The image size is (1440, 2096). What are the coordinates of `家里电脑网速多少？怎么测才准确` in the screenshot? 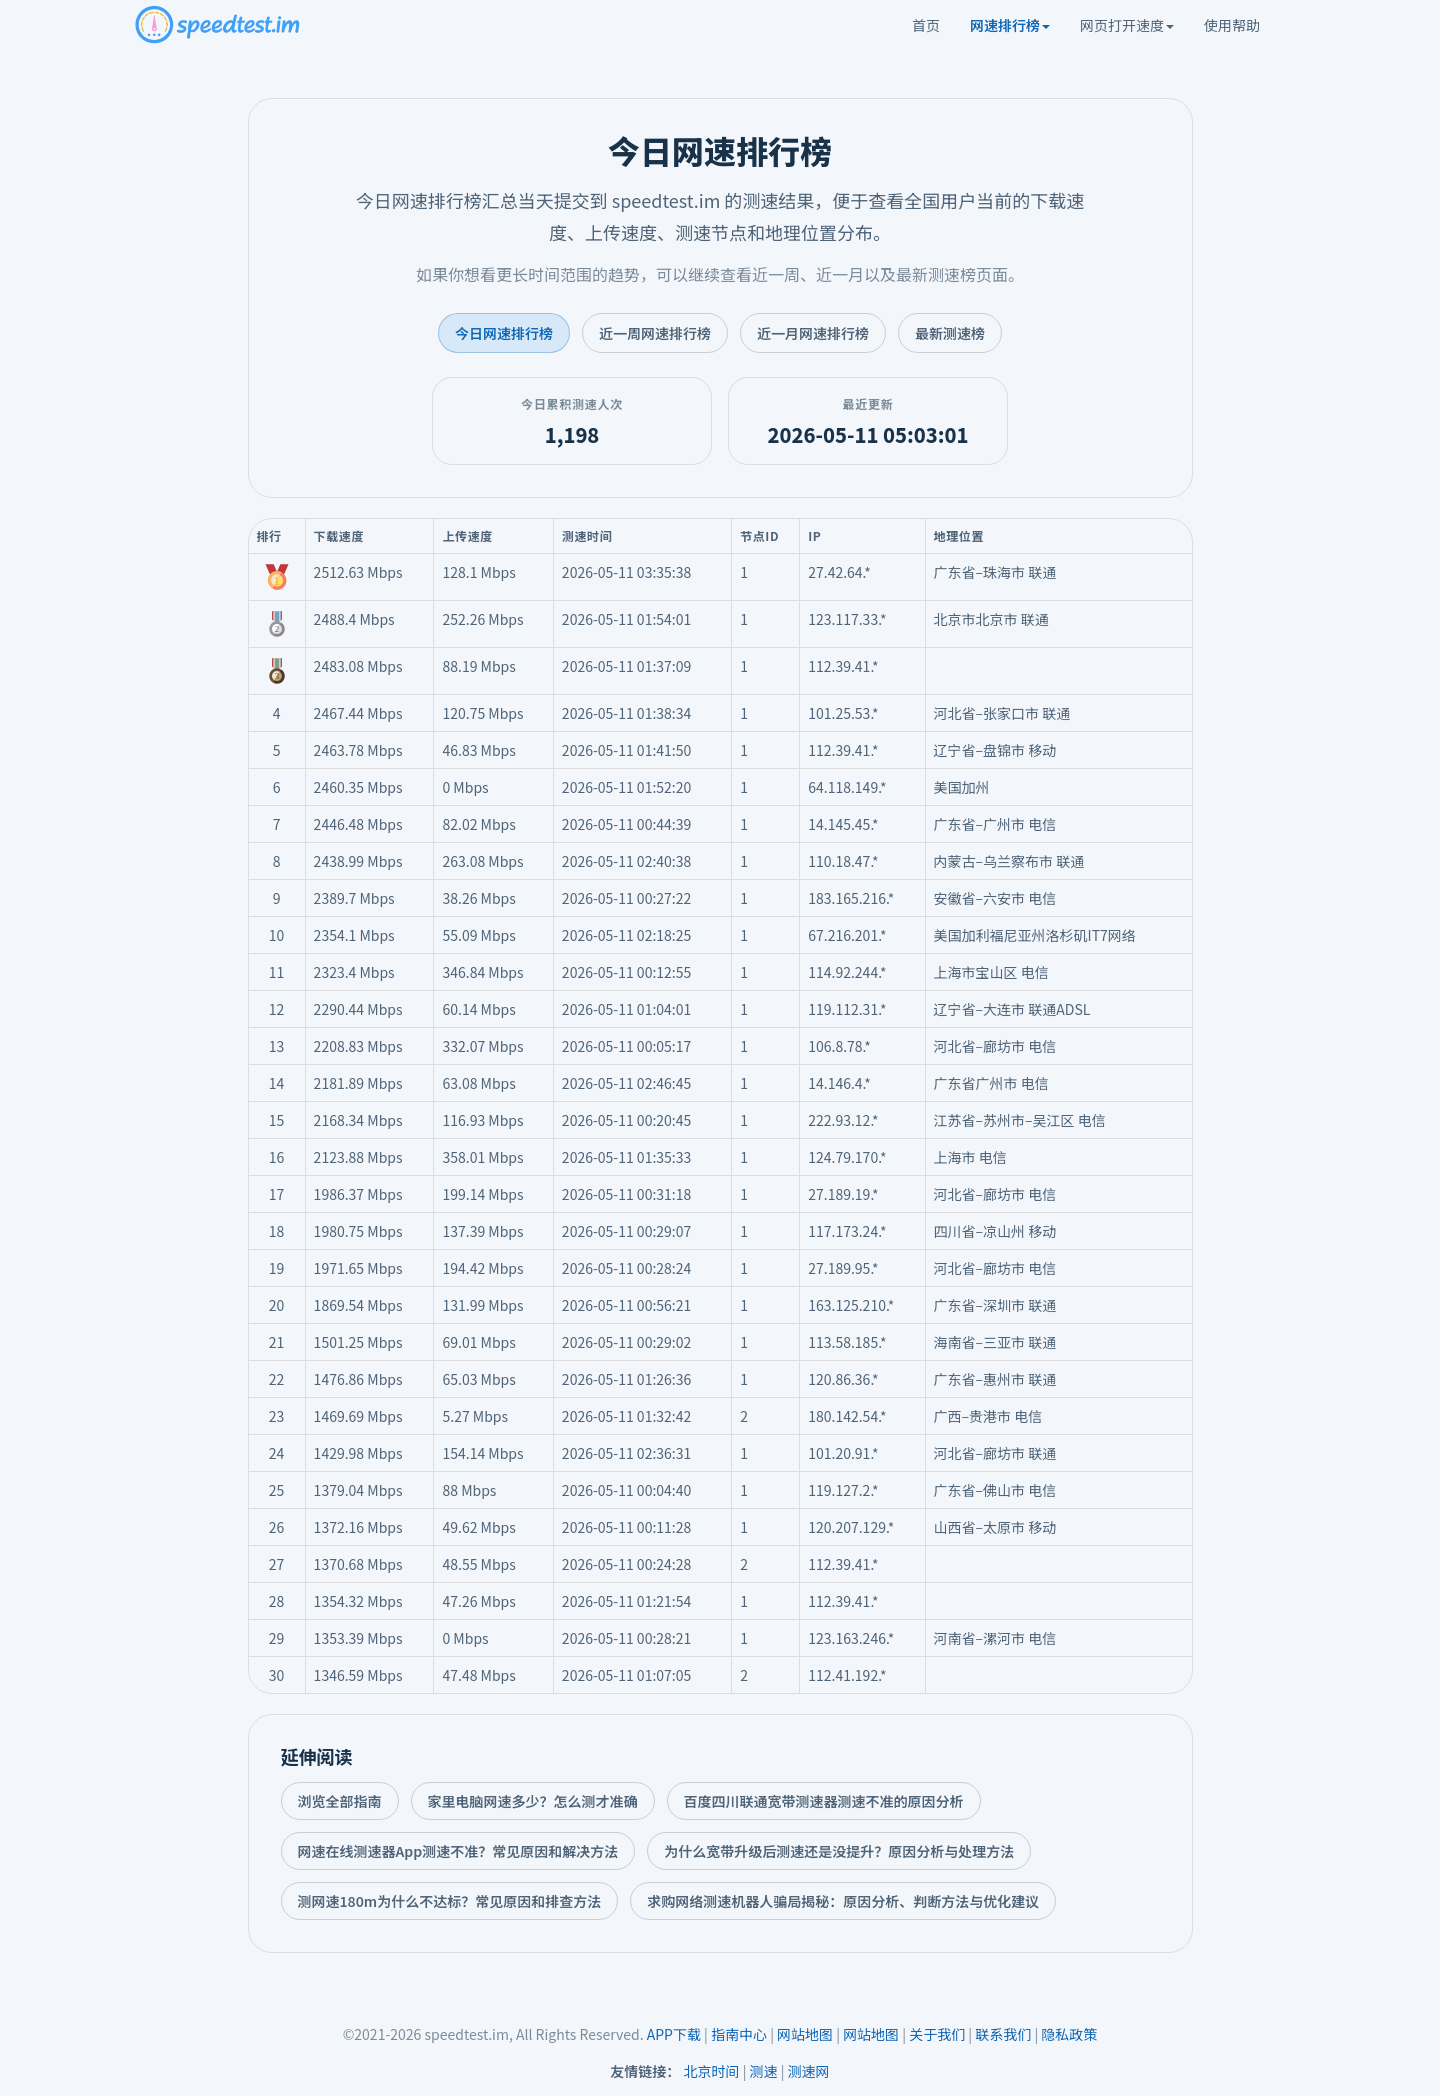 It's located at (533, 1801).